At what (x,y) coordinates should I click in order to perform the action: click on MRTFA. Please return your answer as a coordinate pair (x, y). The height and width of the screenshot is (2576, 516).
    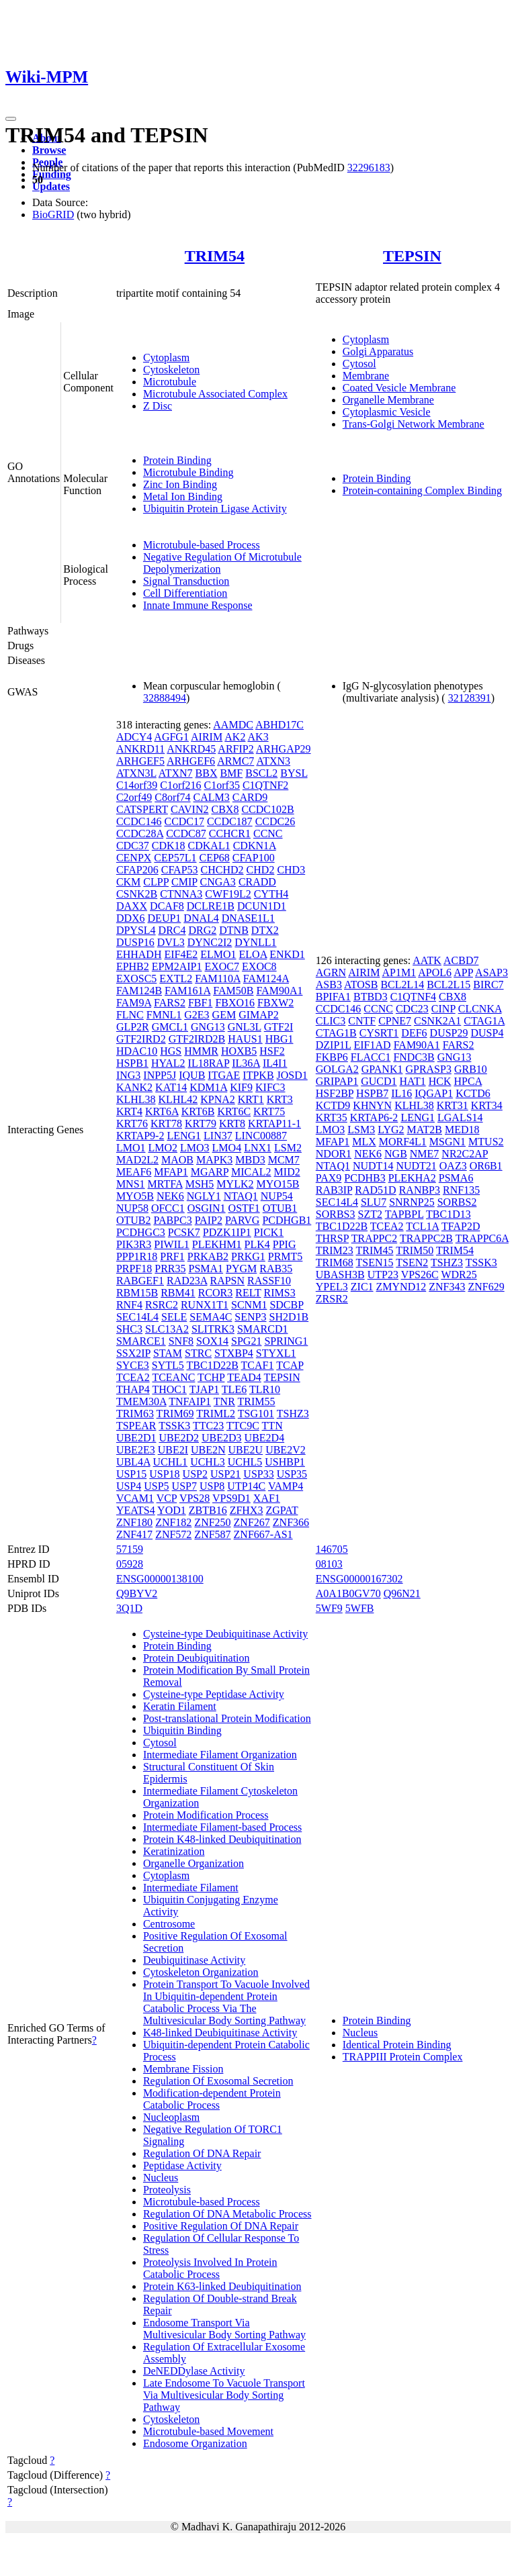
    Looking at the image, I should click on (165, 1184).